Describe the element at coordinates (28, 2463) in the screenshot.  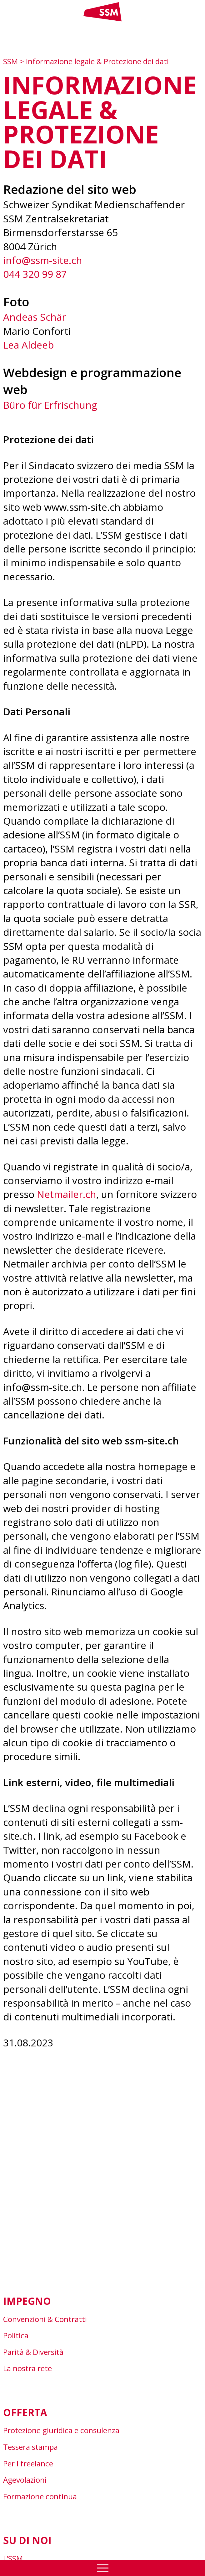
I see `Per i freelance` at that location.